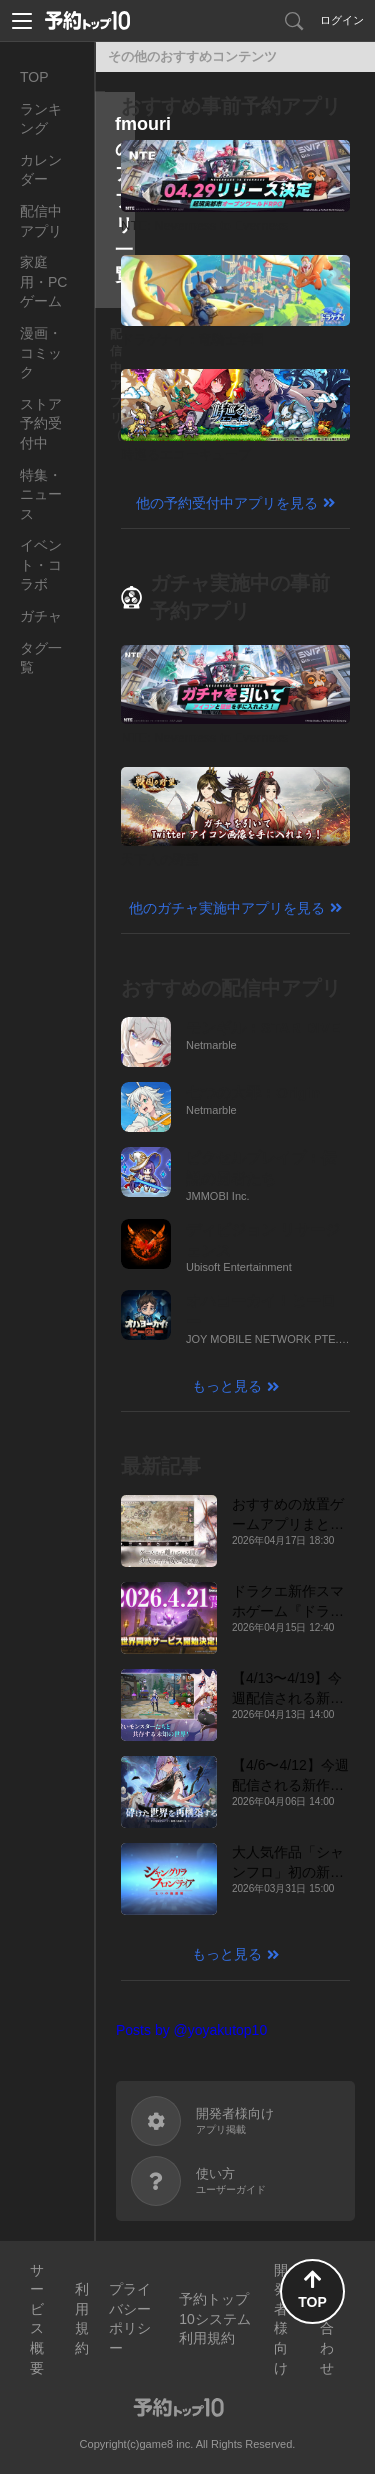 Image resolution: width=375 pixels, height=2474 pixels. What do you see at coordinates (82, 2318) in the screenshot?
I see `利用規約` at bounding box center [82, 2318].